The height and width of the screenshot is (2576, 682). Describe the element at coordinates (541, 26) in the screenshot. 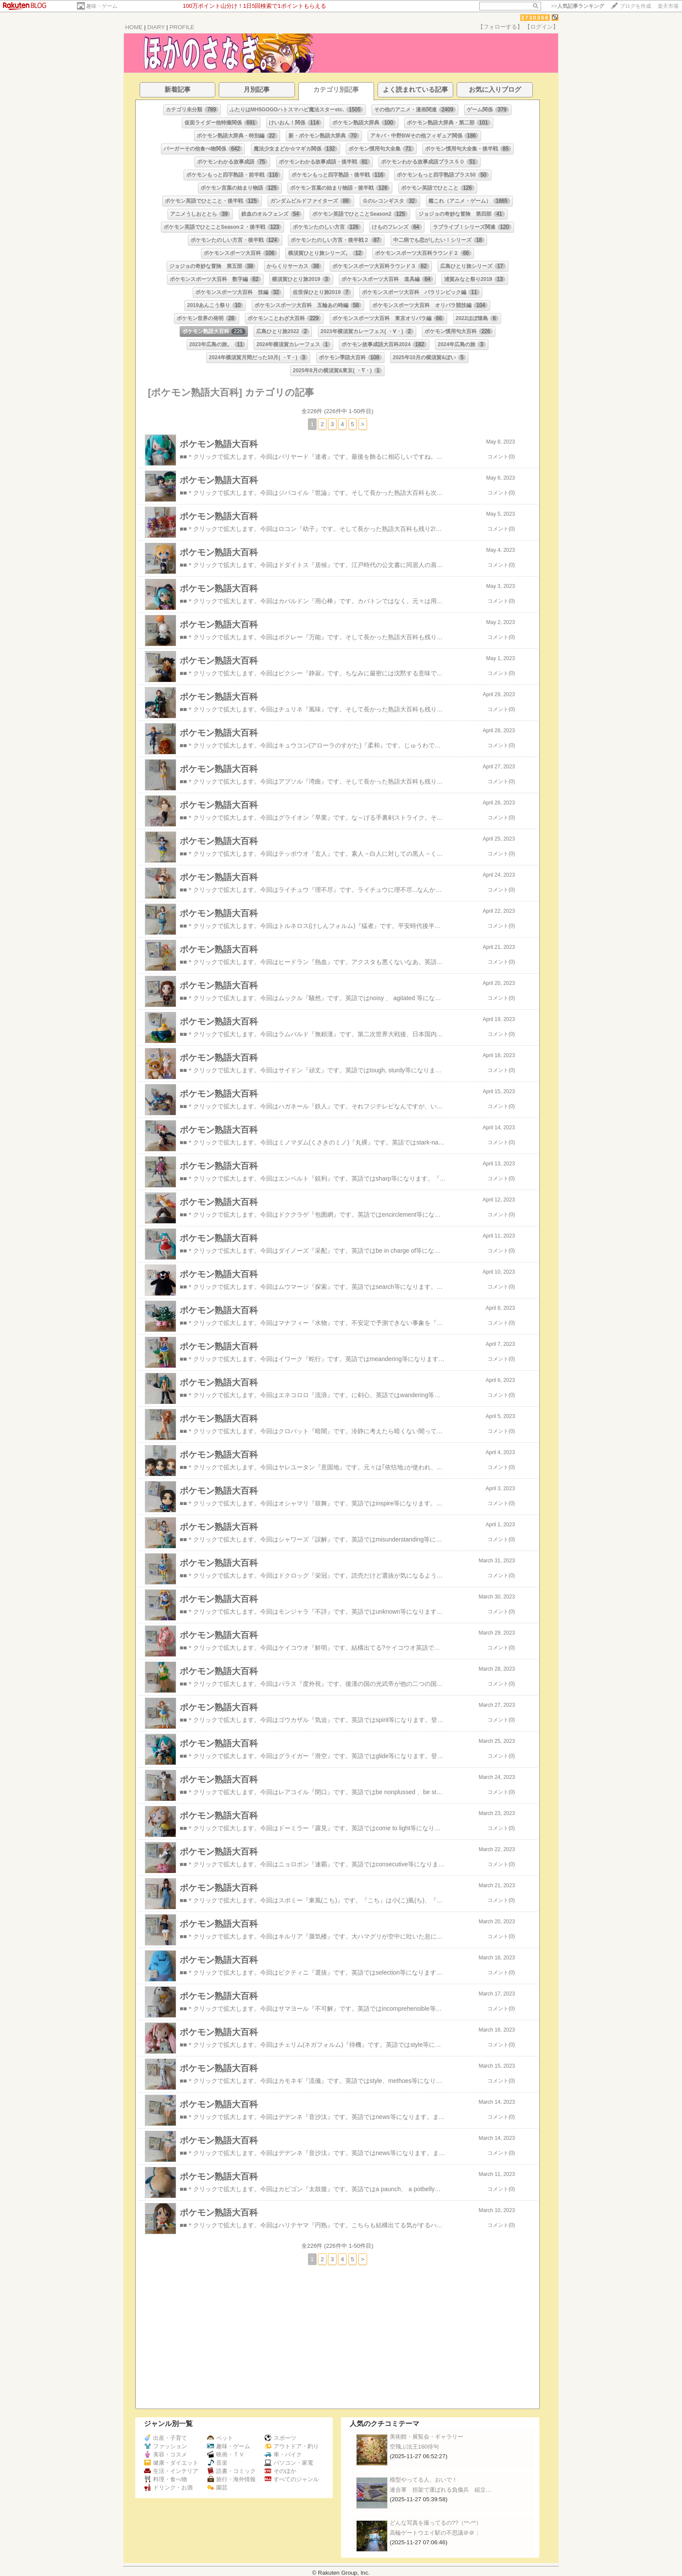

I see `【ログイン】` at that location.